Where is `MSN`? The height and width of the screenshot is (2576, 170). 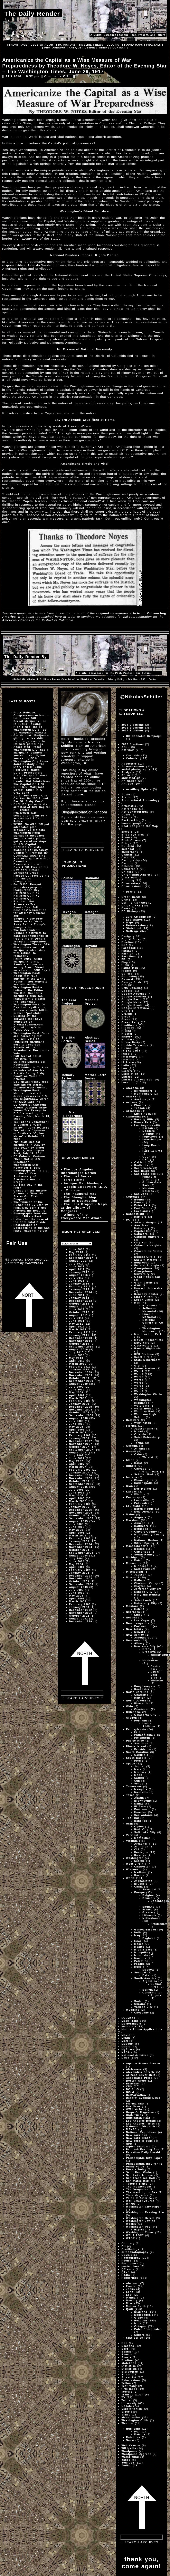
MSN is located at coordinates (125, 2040).